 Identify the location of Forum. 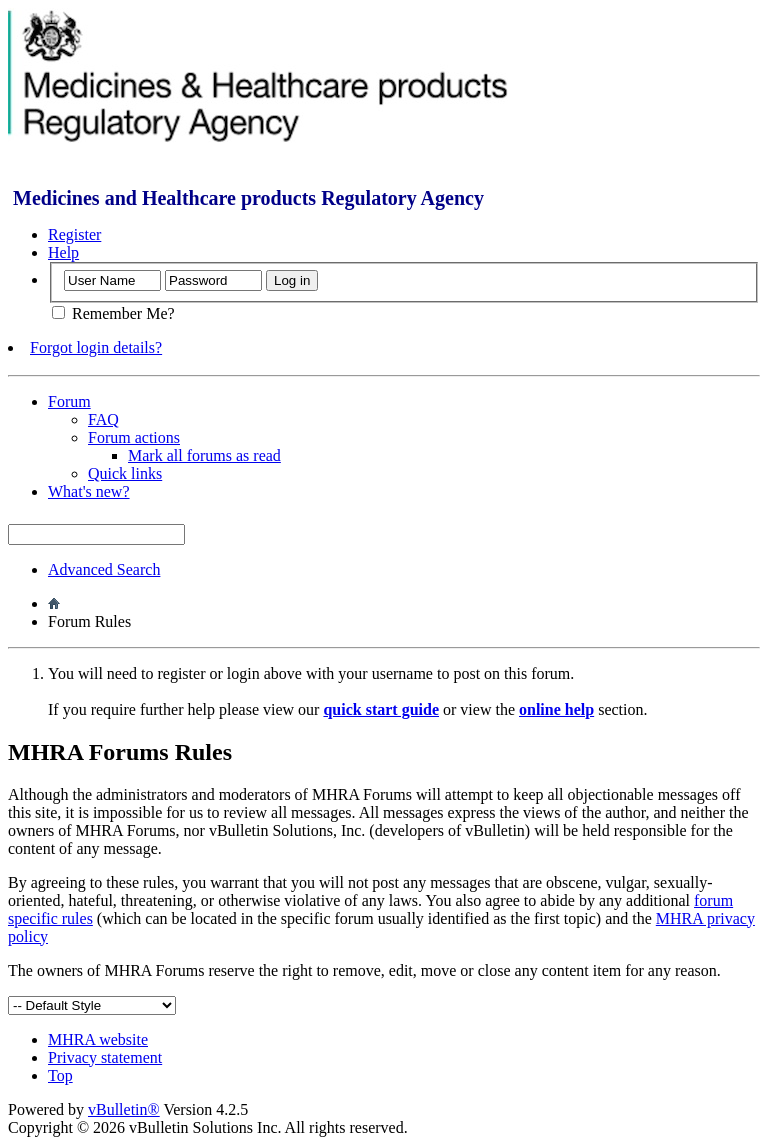
(69, 401).